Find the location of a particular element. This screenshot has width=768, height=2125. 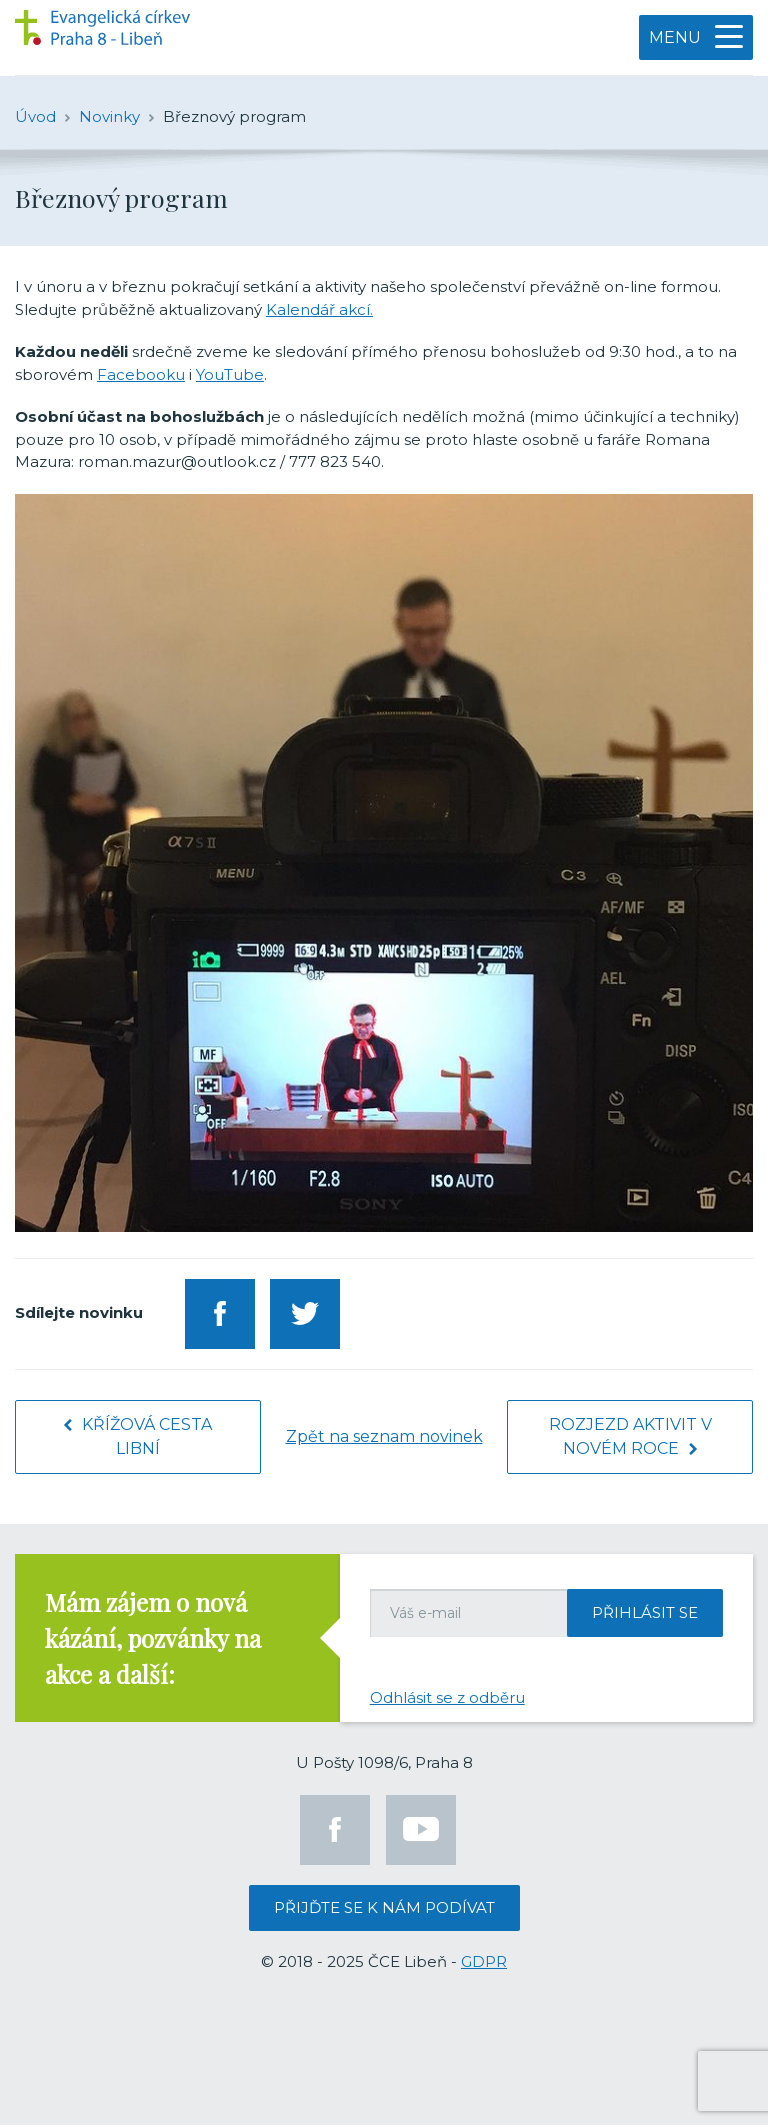

Facebooku is located at coordinates (141, 374).